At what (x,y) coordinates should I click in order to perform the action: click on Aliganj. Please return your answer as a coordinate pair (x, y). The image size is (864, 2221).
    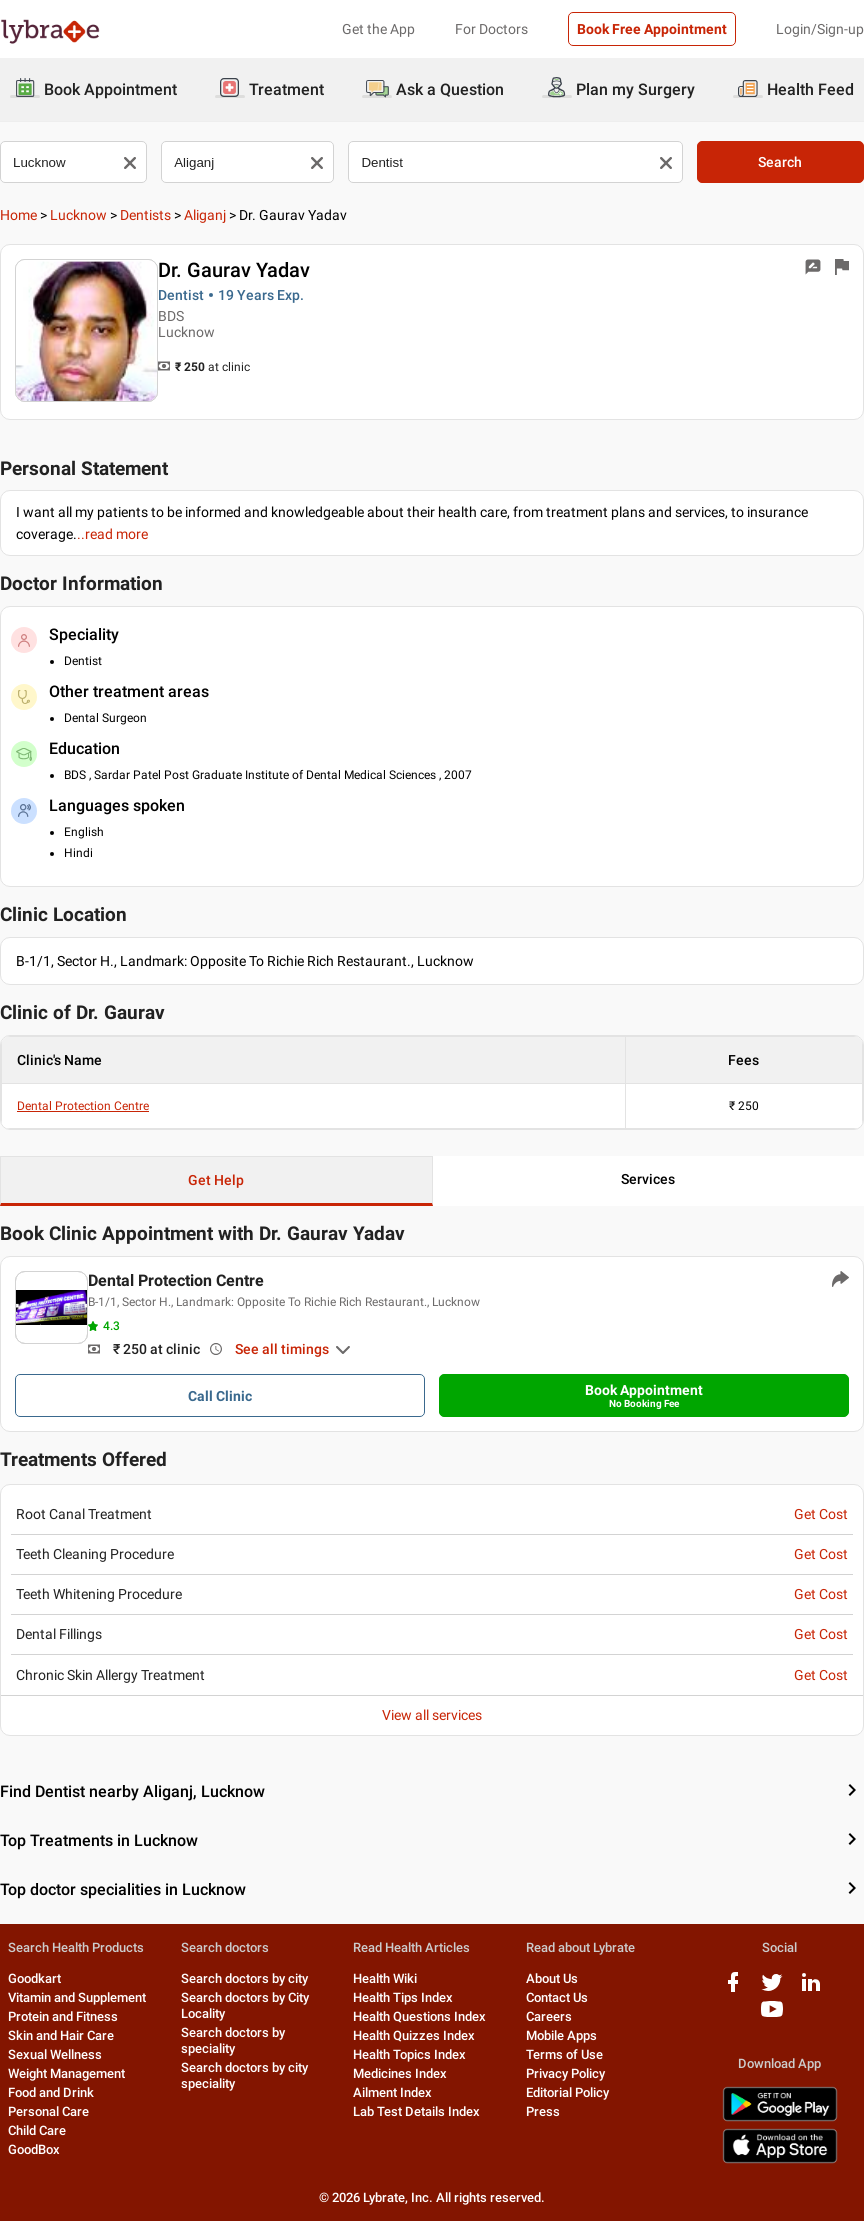
    Looking at the image, I should click on (205, 215).